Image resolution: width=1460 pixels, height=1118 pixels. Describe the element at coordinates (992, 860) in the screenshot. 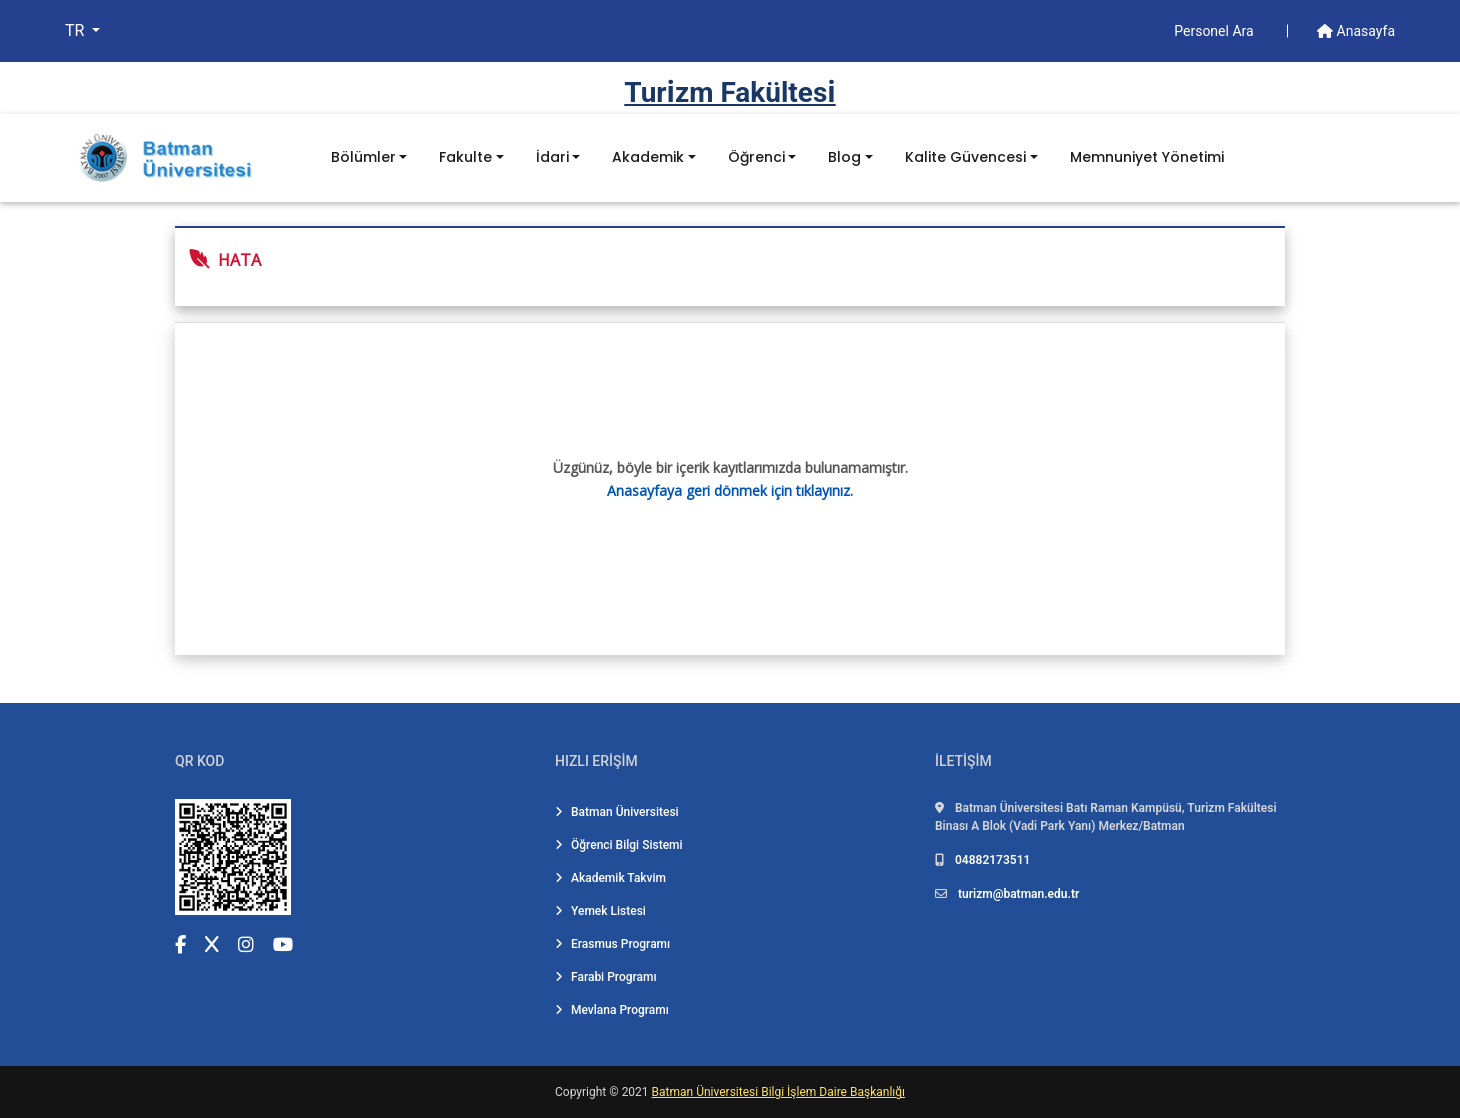

I see `04882173511` at that location.